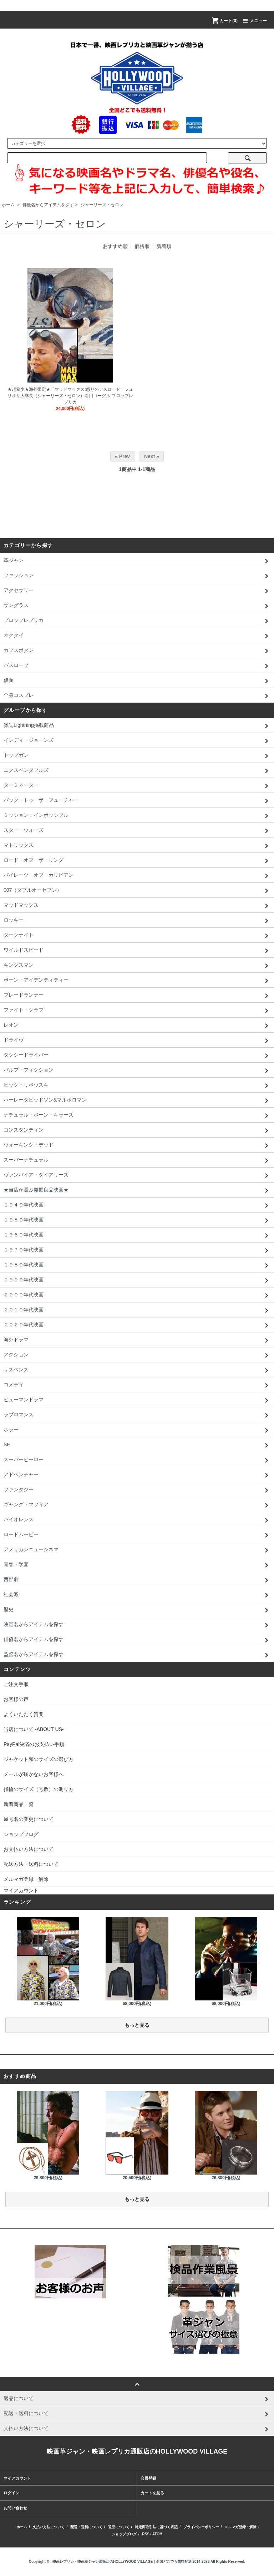 The height and width of the screenshot is (2576, 274). Describe the element at coordinates (137, 1175) in the screenshot. I see `ヴァンパイア・ダイアリーズ` at that location.